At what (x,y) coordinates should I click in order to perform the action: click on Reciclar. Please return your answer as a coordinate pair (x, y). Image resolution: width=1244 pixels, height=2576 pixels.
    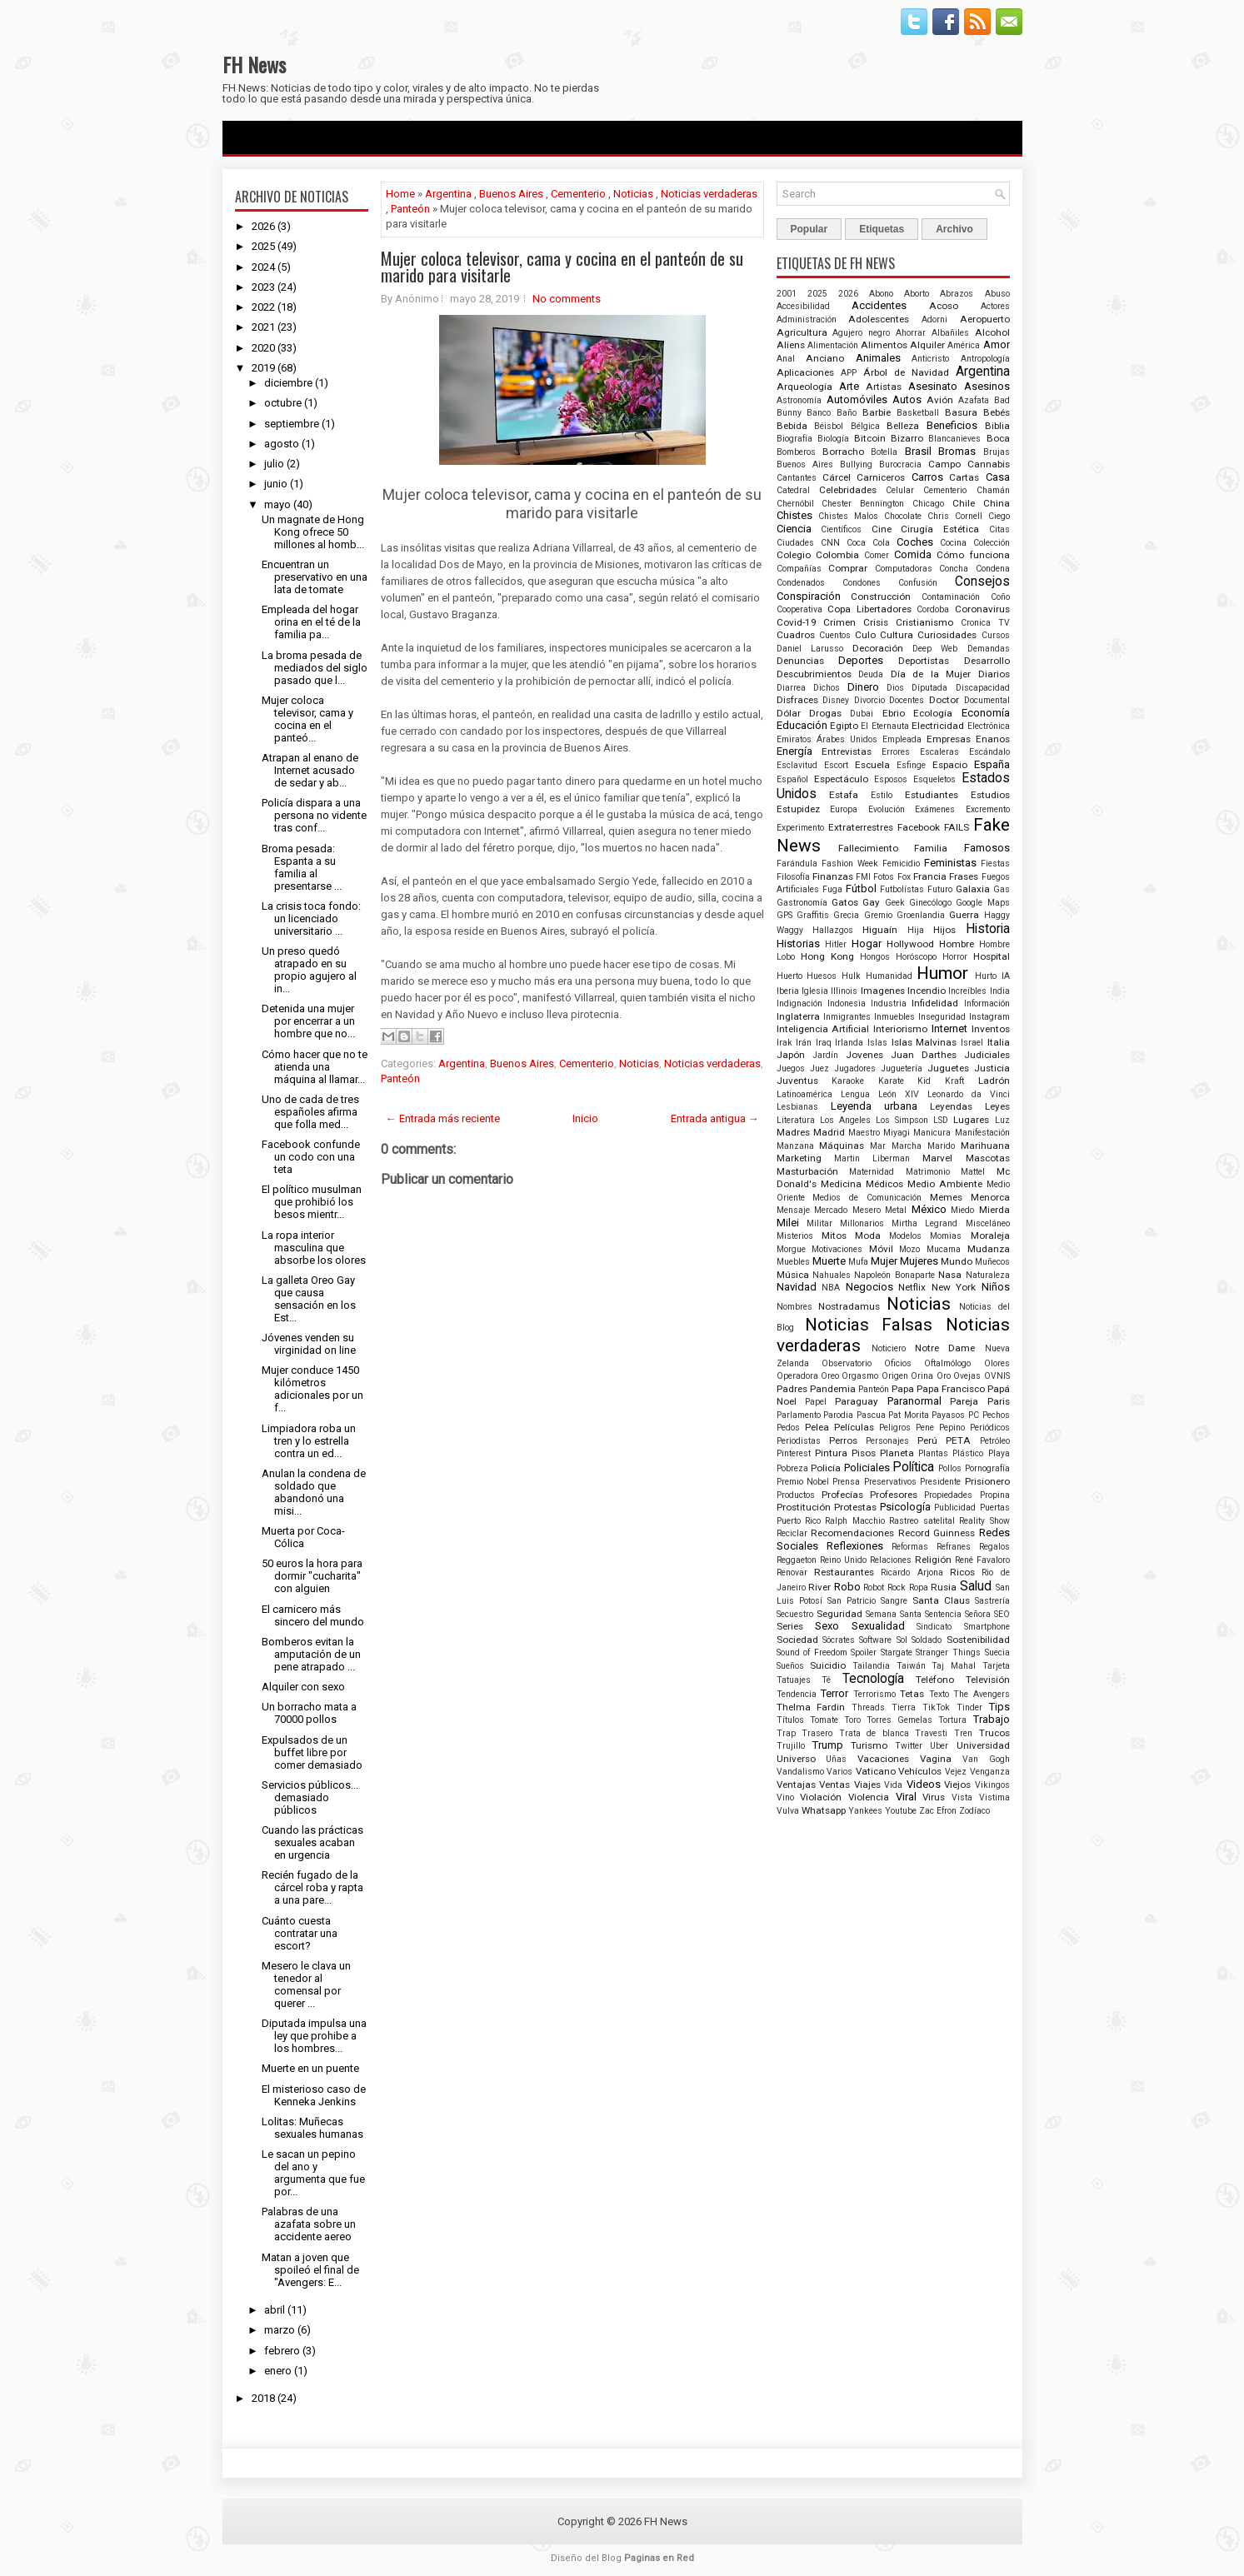
    Looking at the image, I should click on (792, 1533).